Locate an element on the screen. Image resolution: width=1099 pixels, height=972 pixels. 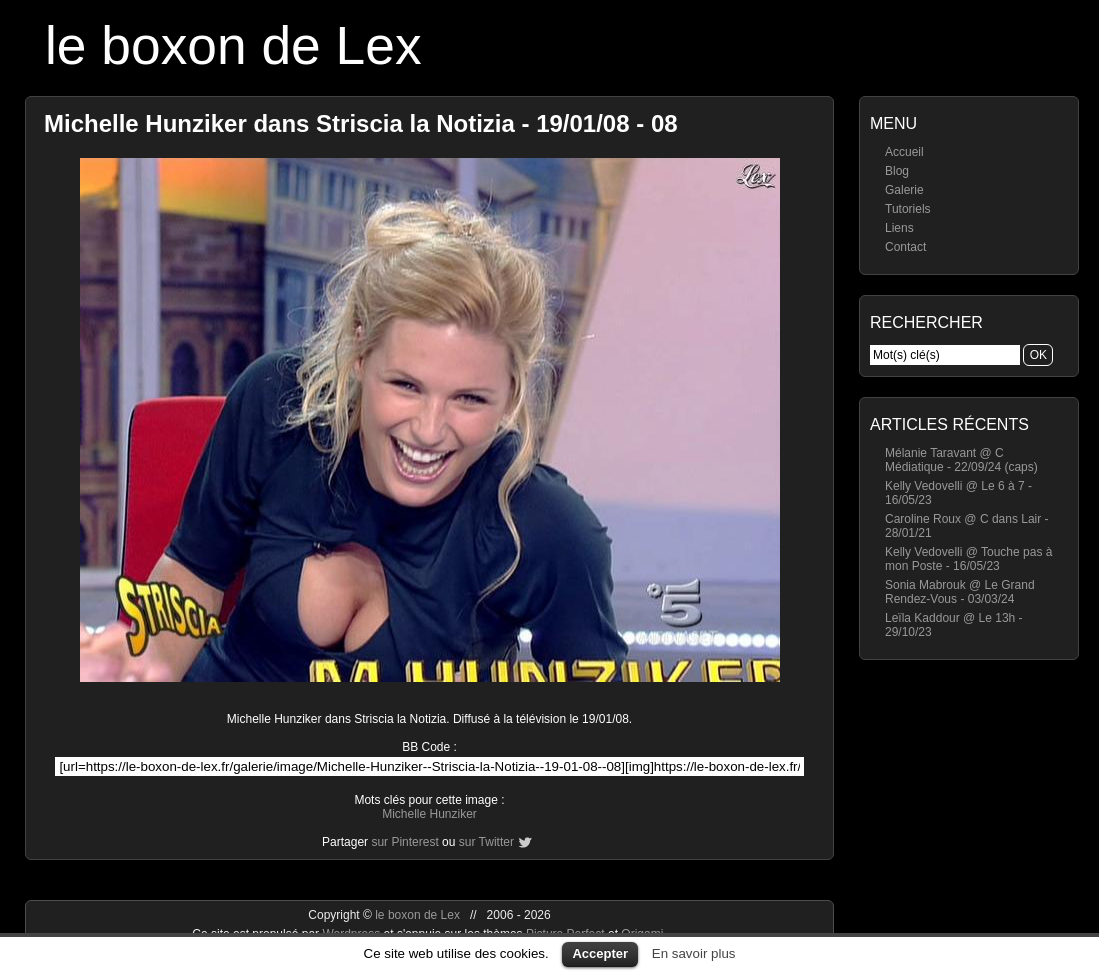
sur Twitter is located at coordinates (486, 842).